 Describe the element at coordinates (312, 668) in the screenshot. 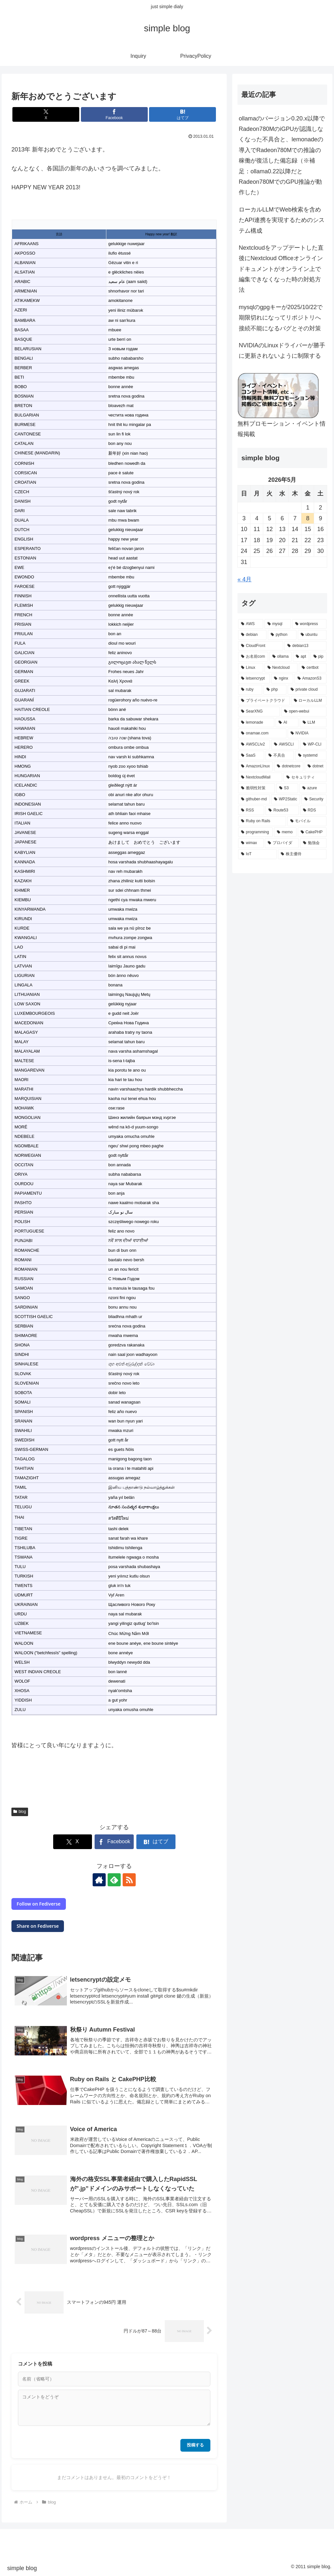

I see `[certbot (3個の項目)]` at that location.